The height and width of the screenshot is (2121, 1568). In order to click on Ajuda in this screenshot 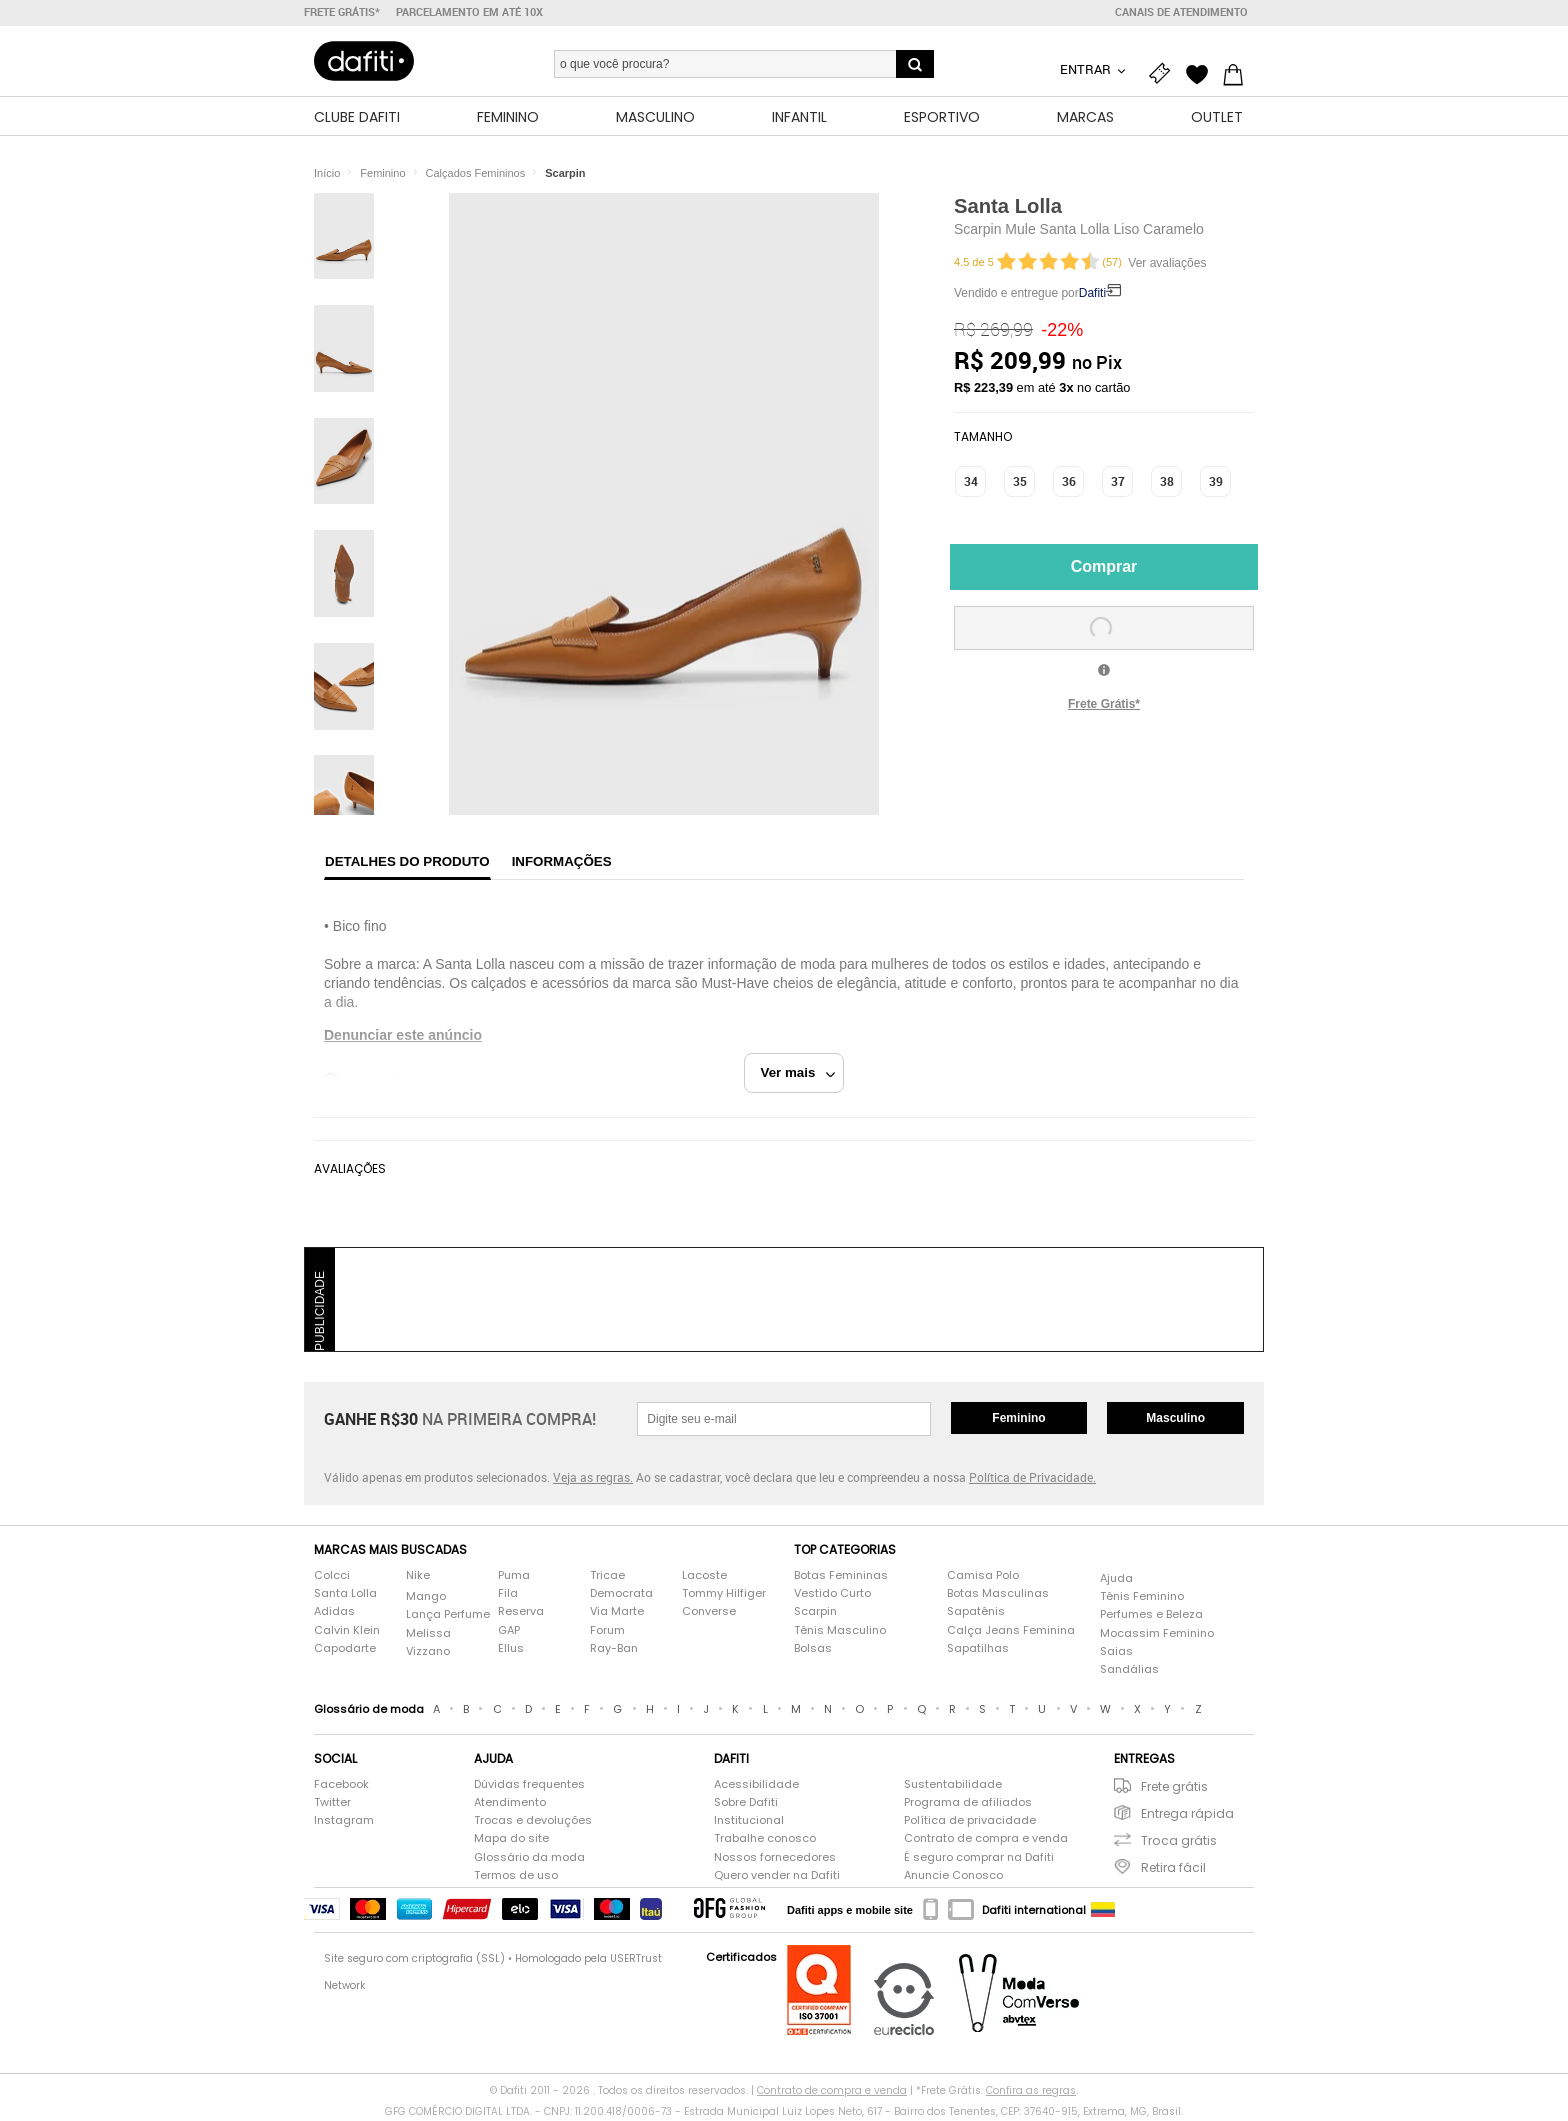, I will do `click(1116, 1579)`.